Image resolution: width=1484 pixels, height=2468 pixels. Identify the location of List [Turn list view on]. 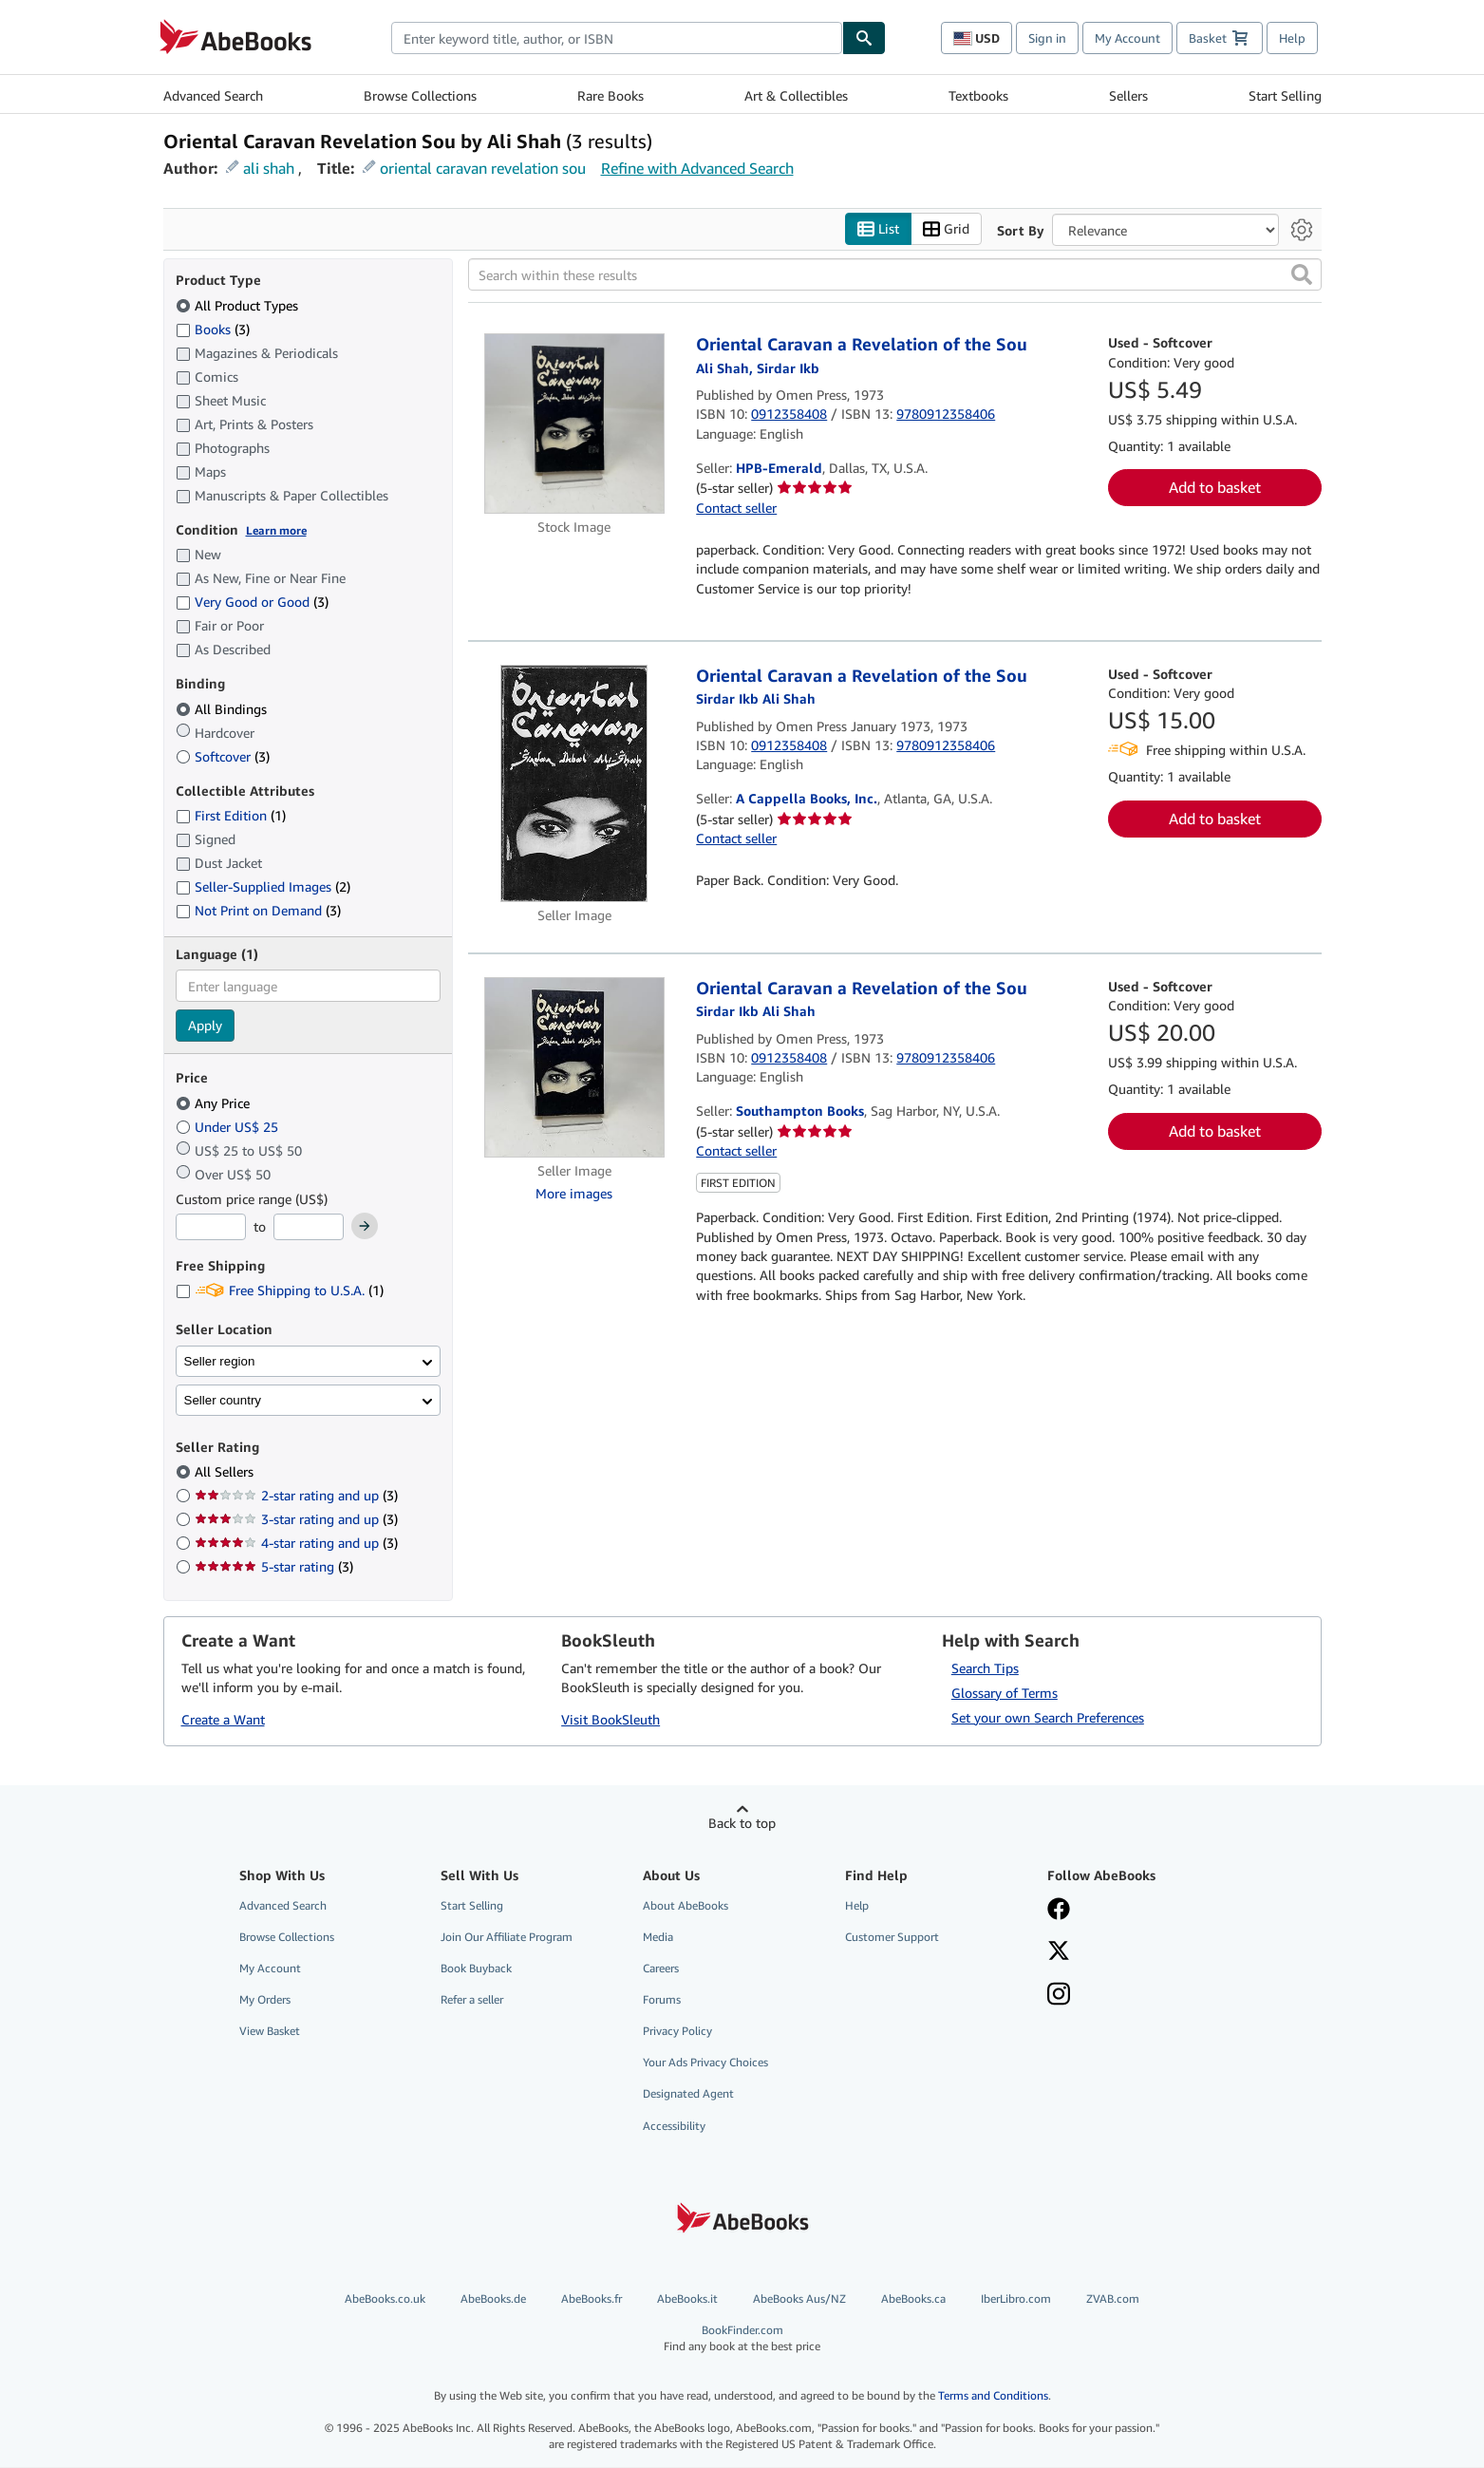
(878, 229).